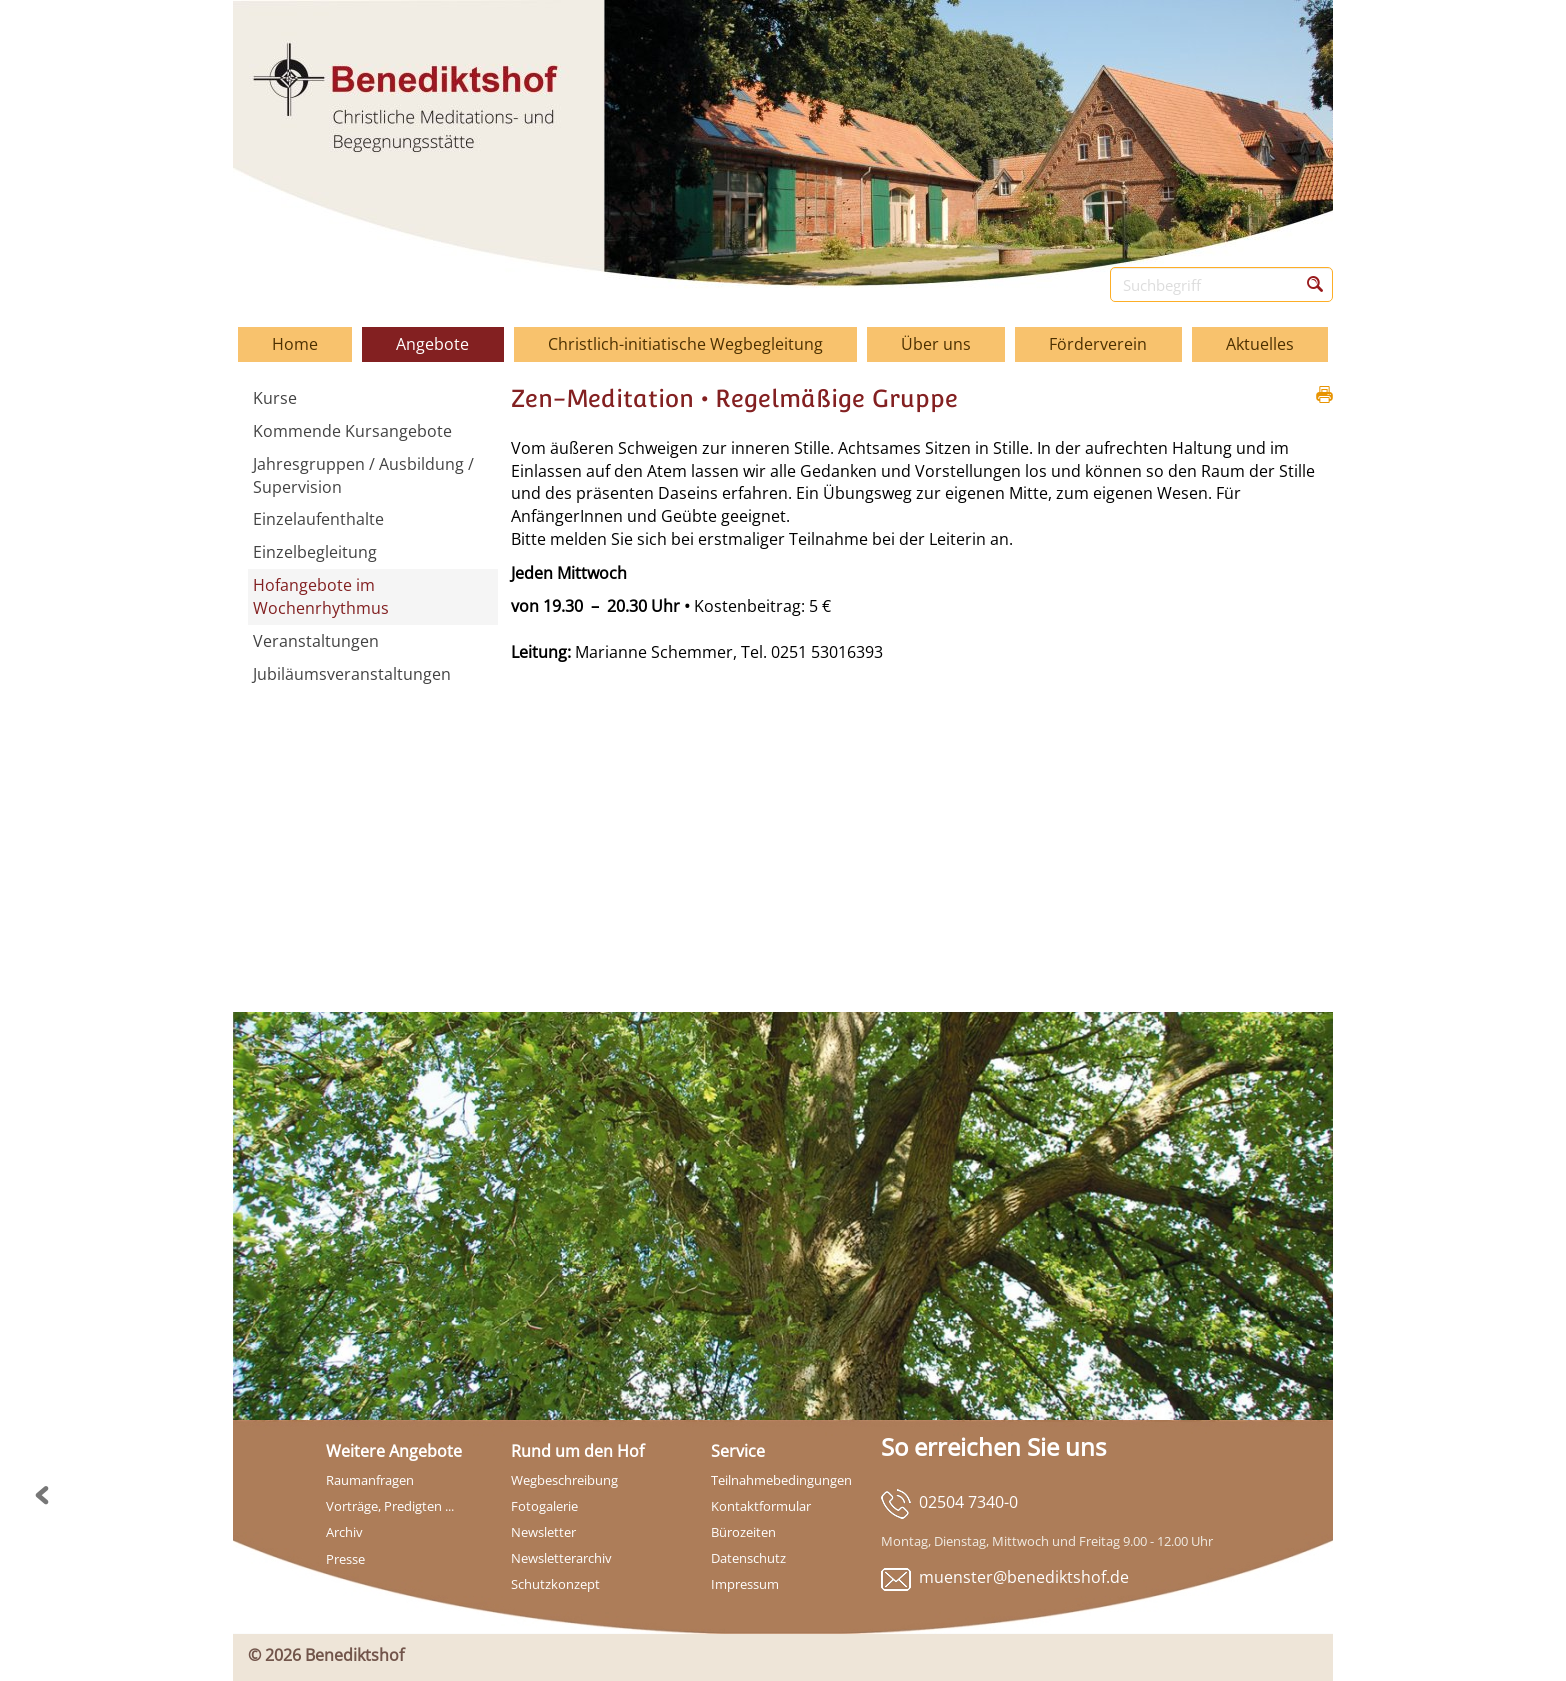 The width and height of the screenshot is (1566, 1681). I want to click on muenster@benediktshof.de, so click(1024, 1577).